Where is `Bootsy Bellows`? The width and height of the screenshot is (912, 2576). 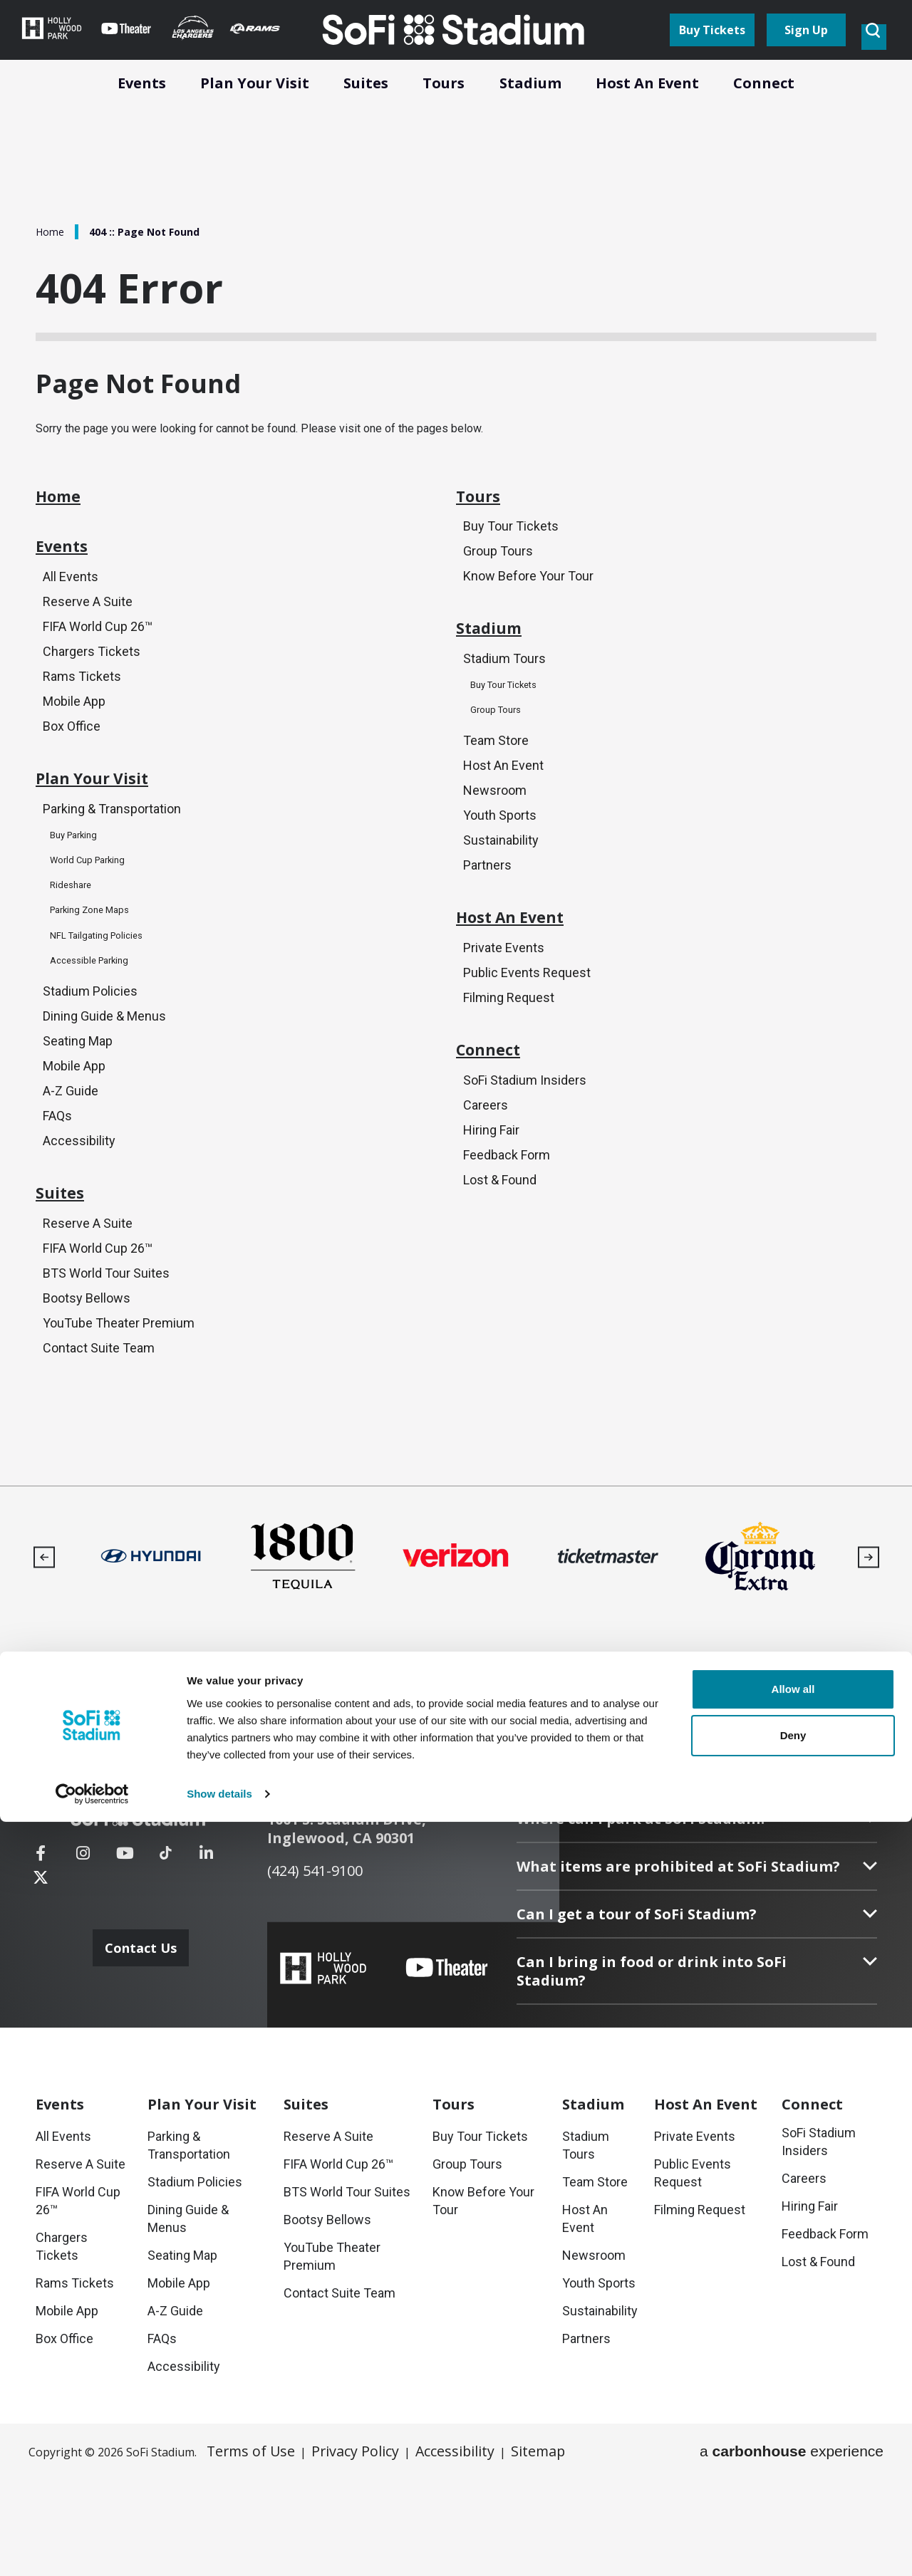 Bootsy Bellows is located at coordinates (86, 1377).